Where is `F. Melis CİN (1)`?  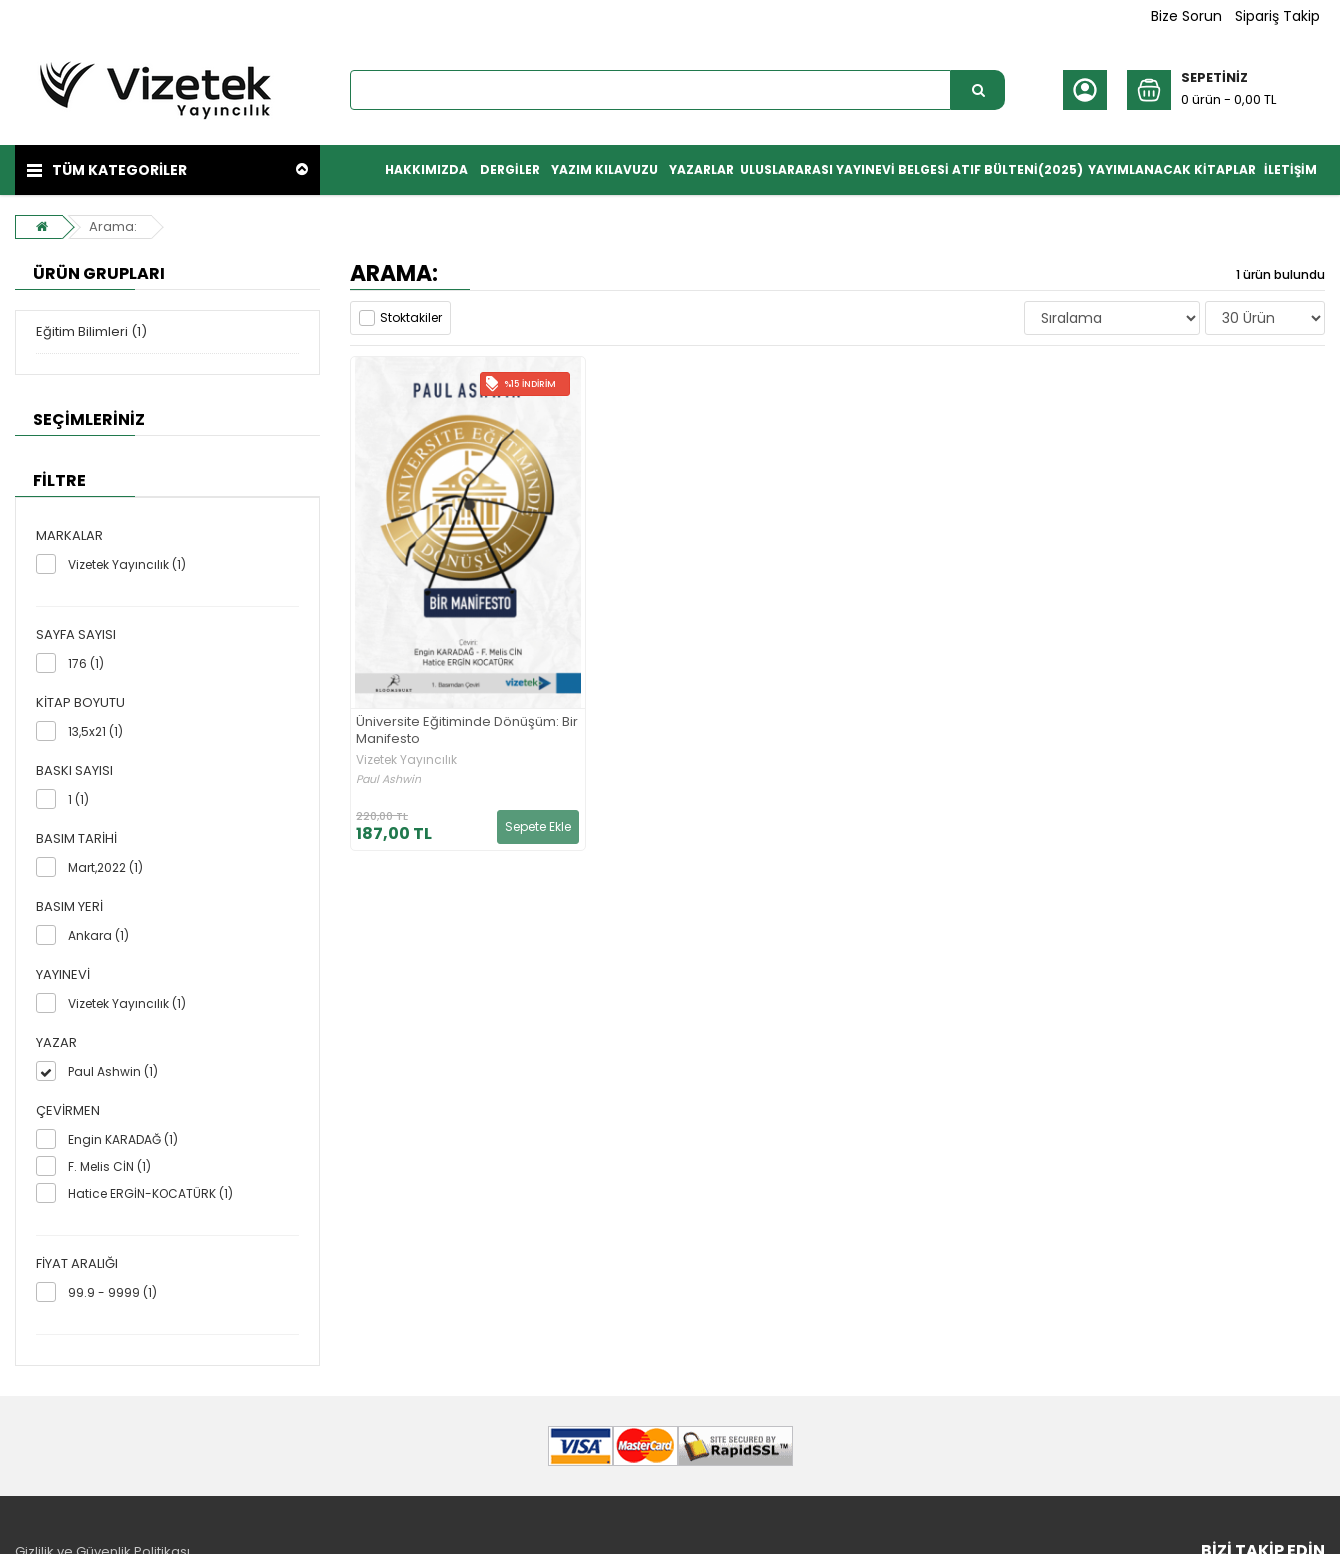
F. Melis CİN (1) is located at coordinates (109, 1166).